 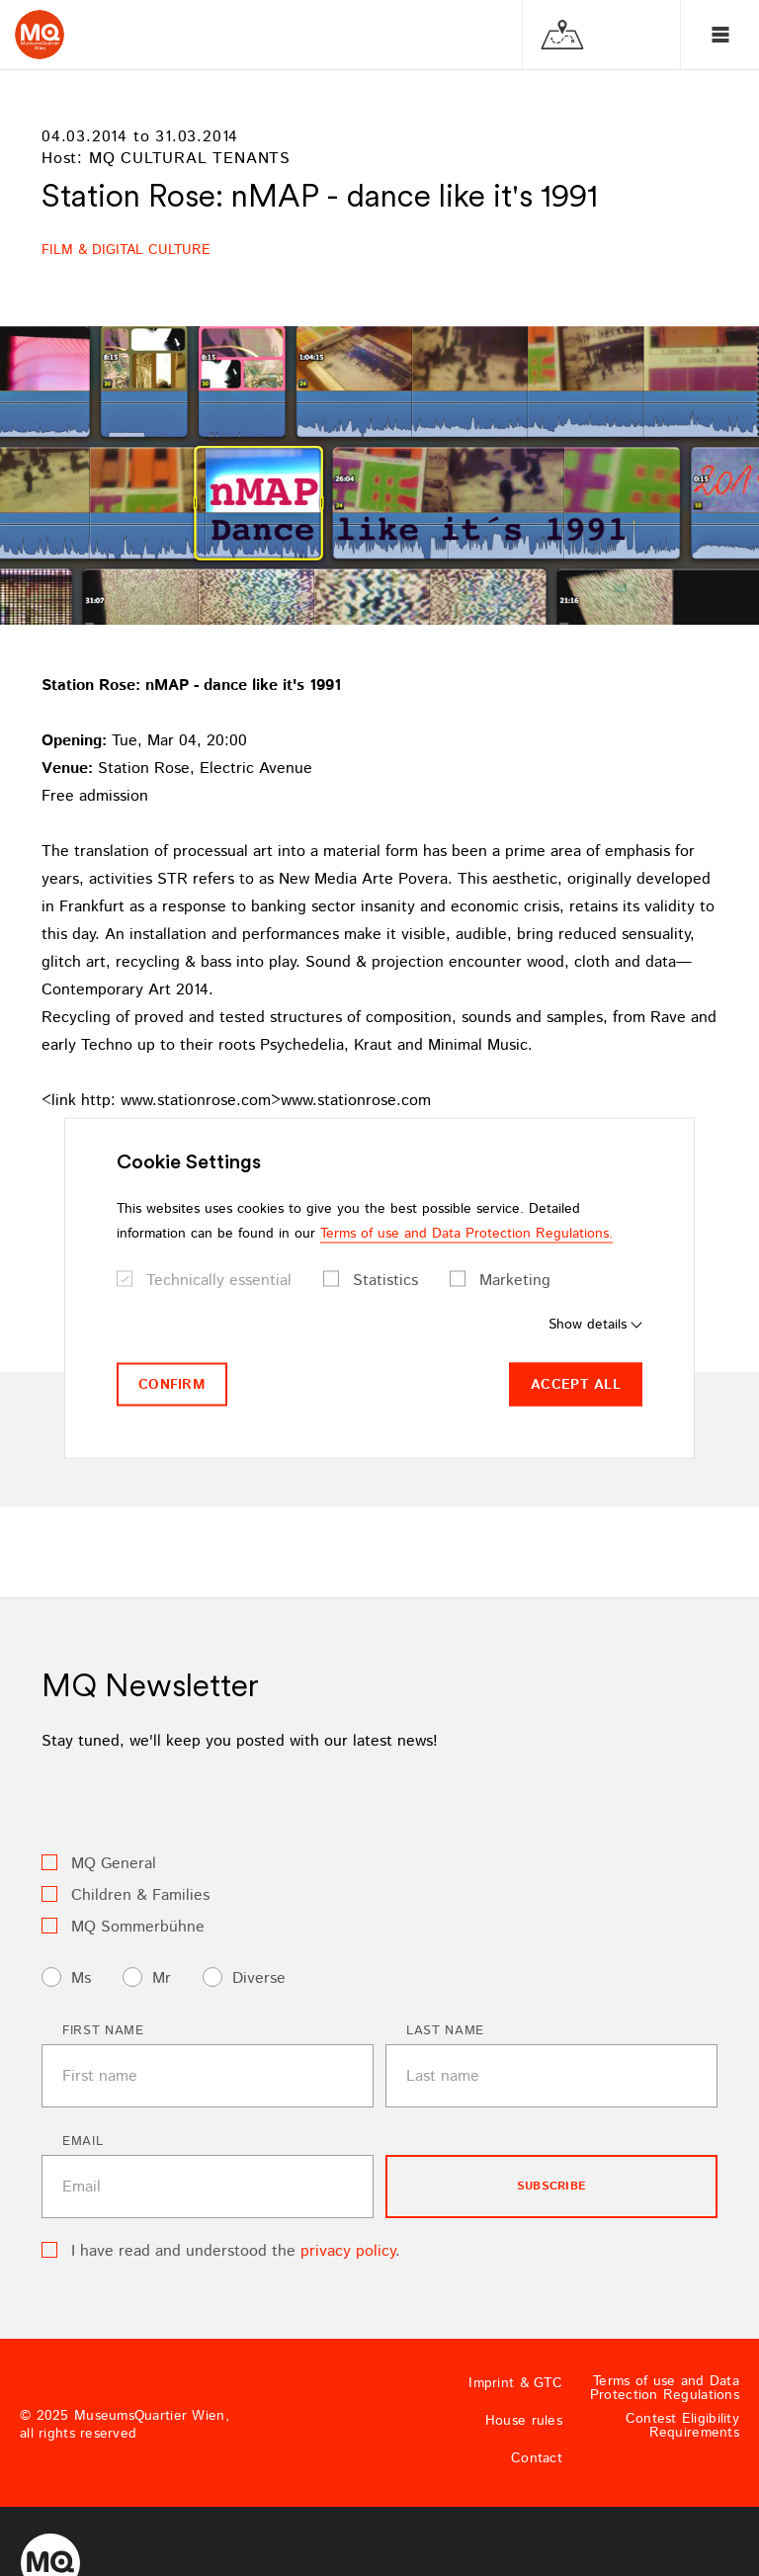 I want to click on Terms of use and Data Protection Regulations, so click(x=664, y=2388).